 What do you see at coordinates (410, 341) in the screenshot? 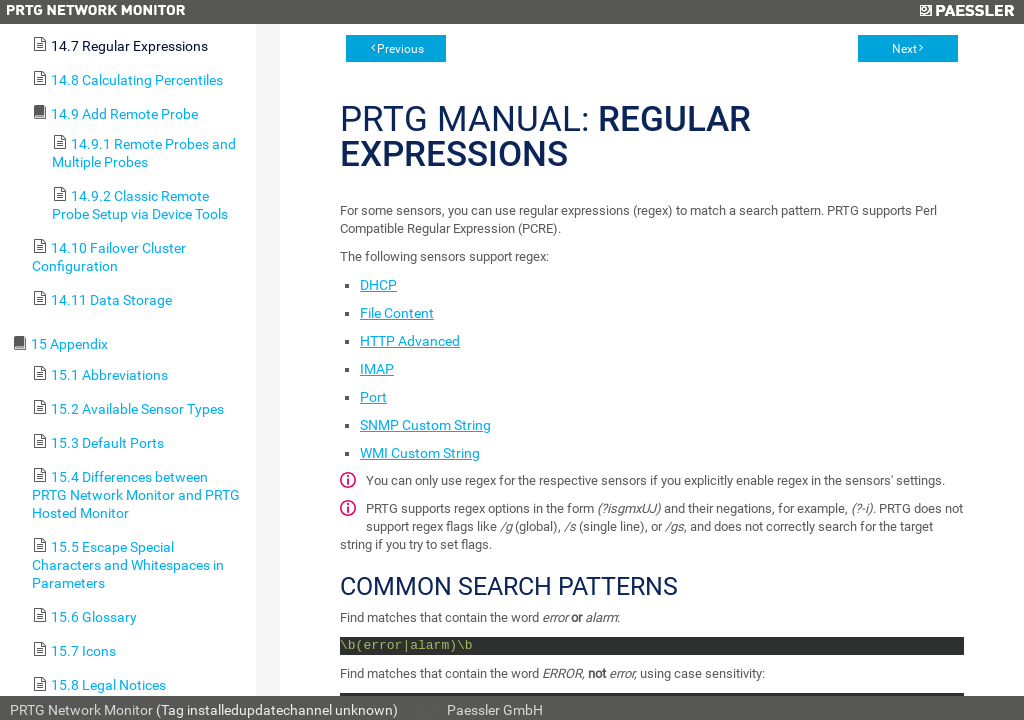
I see `HTTP Advanced` at bounding box center [410, 341].